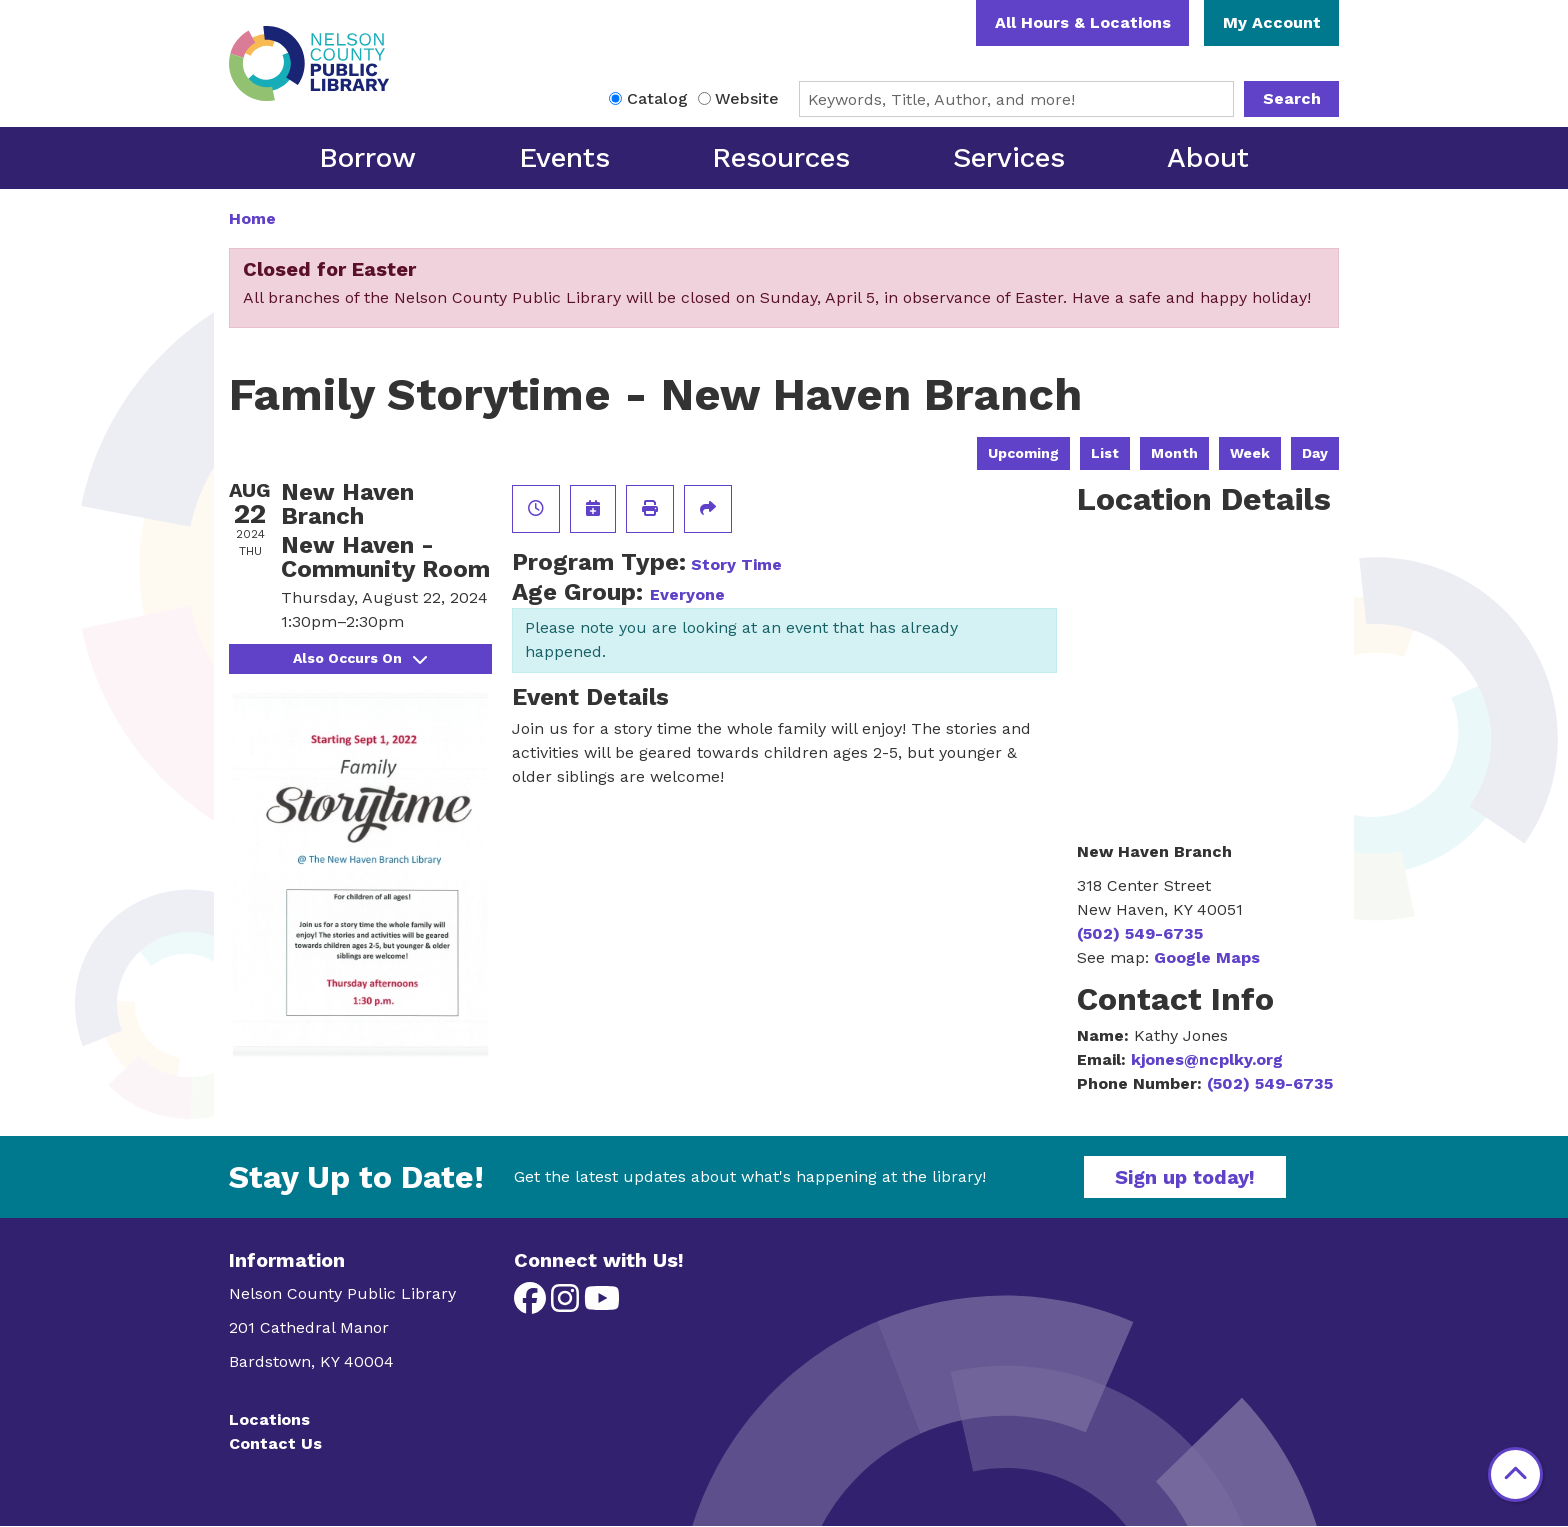 This screenshot has width=1568, height=1527. I want to click on Catalog, so click(657, 98).